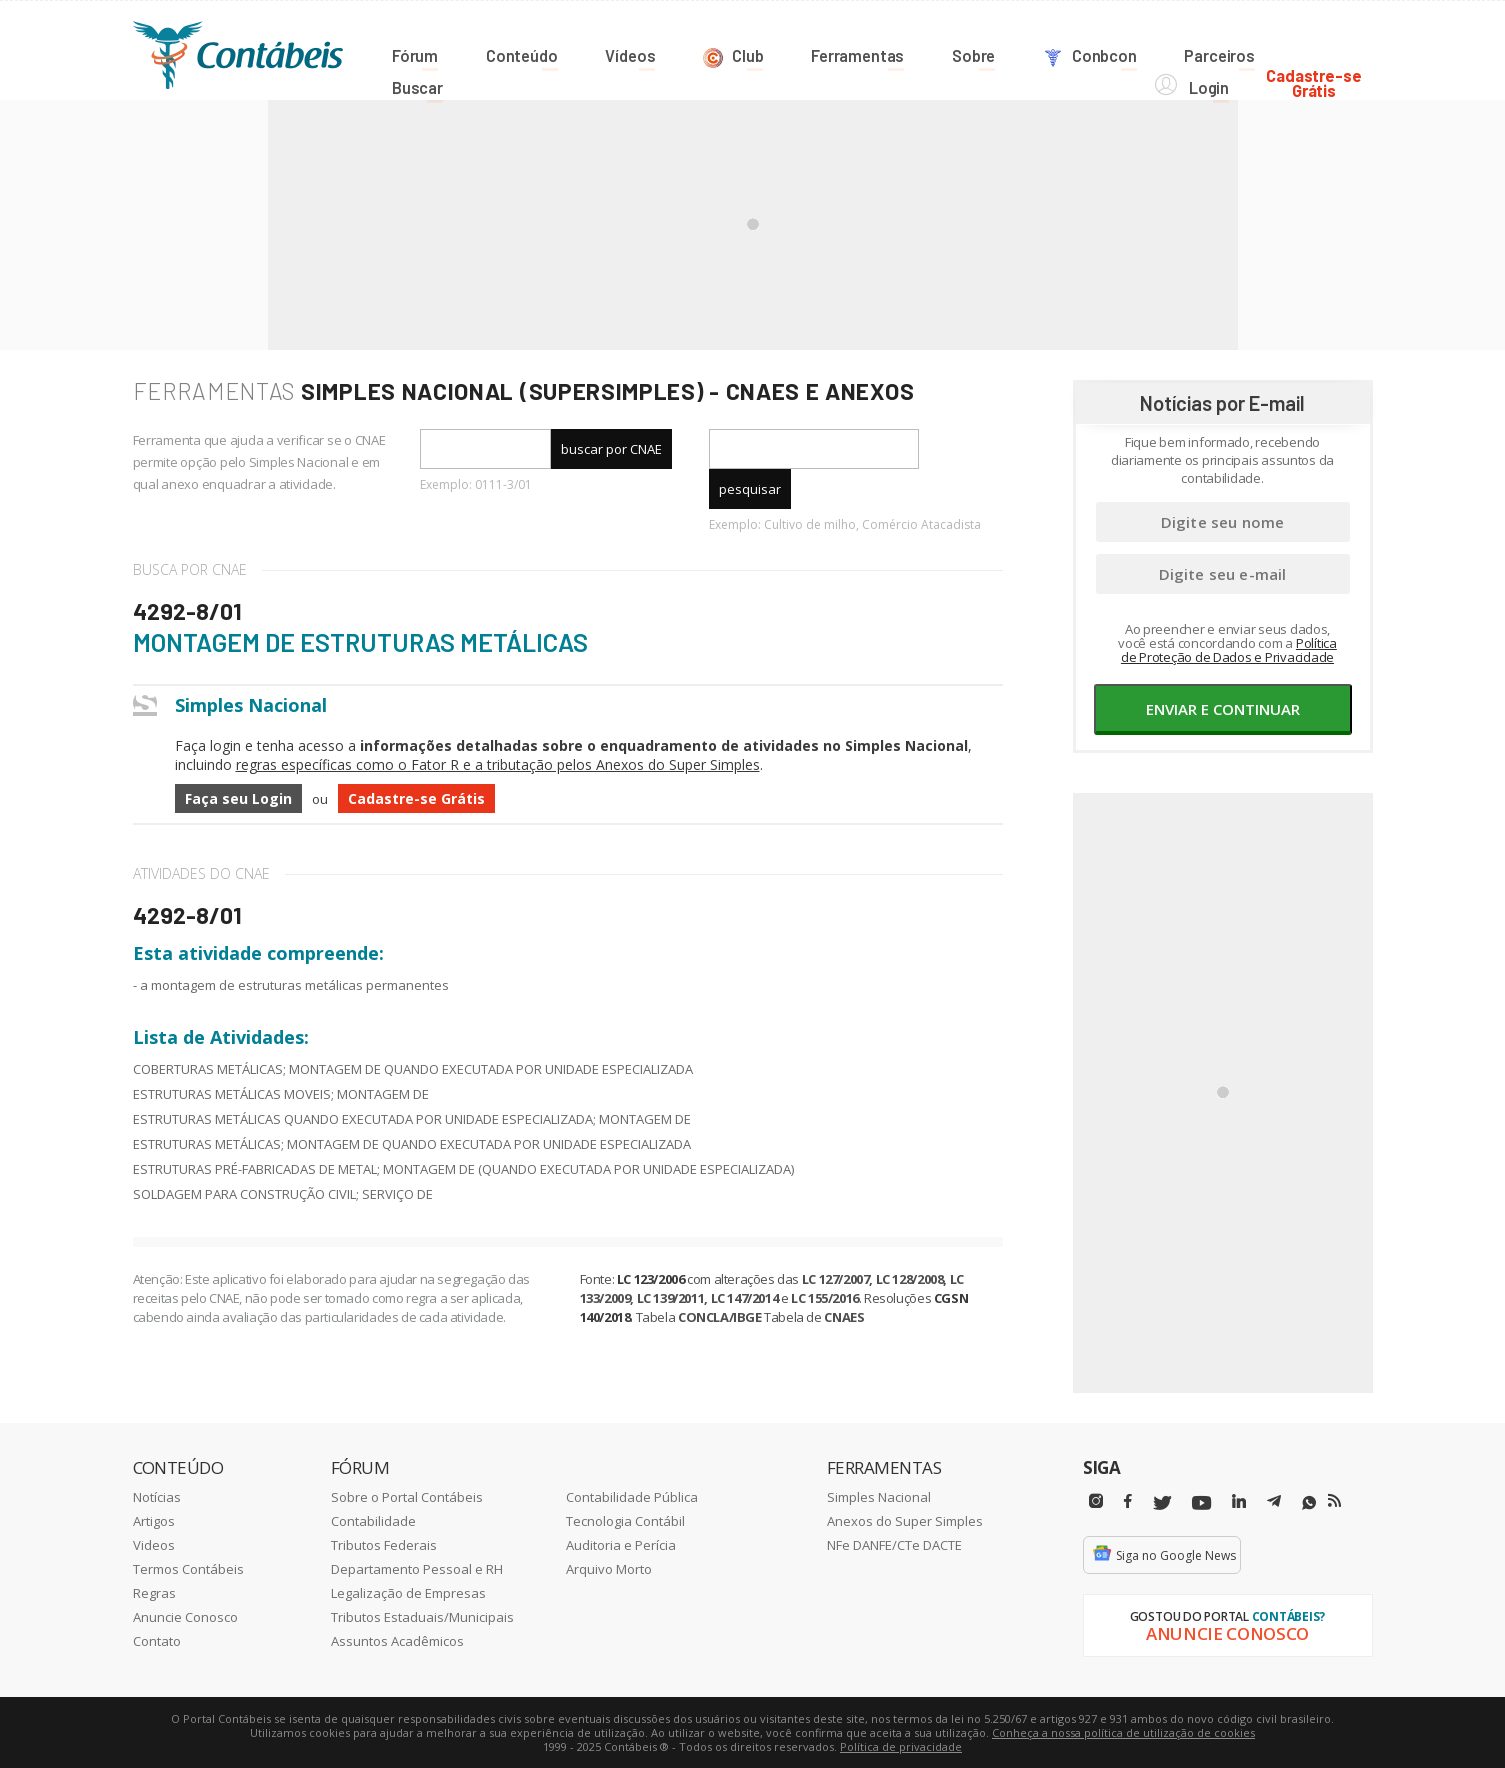 This screenshot has height=1768, width=1505. What do you see at coordinates (1162, 1502) in the screenshot?
I see `[Twitter]` at bounding box center [1162, 1502].